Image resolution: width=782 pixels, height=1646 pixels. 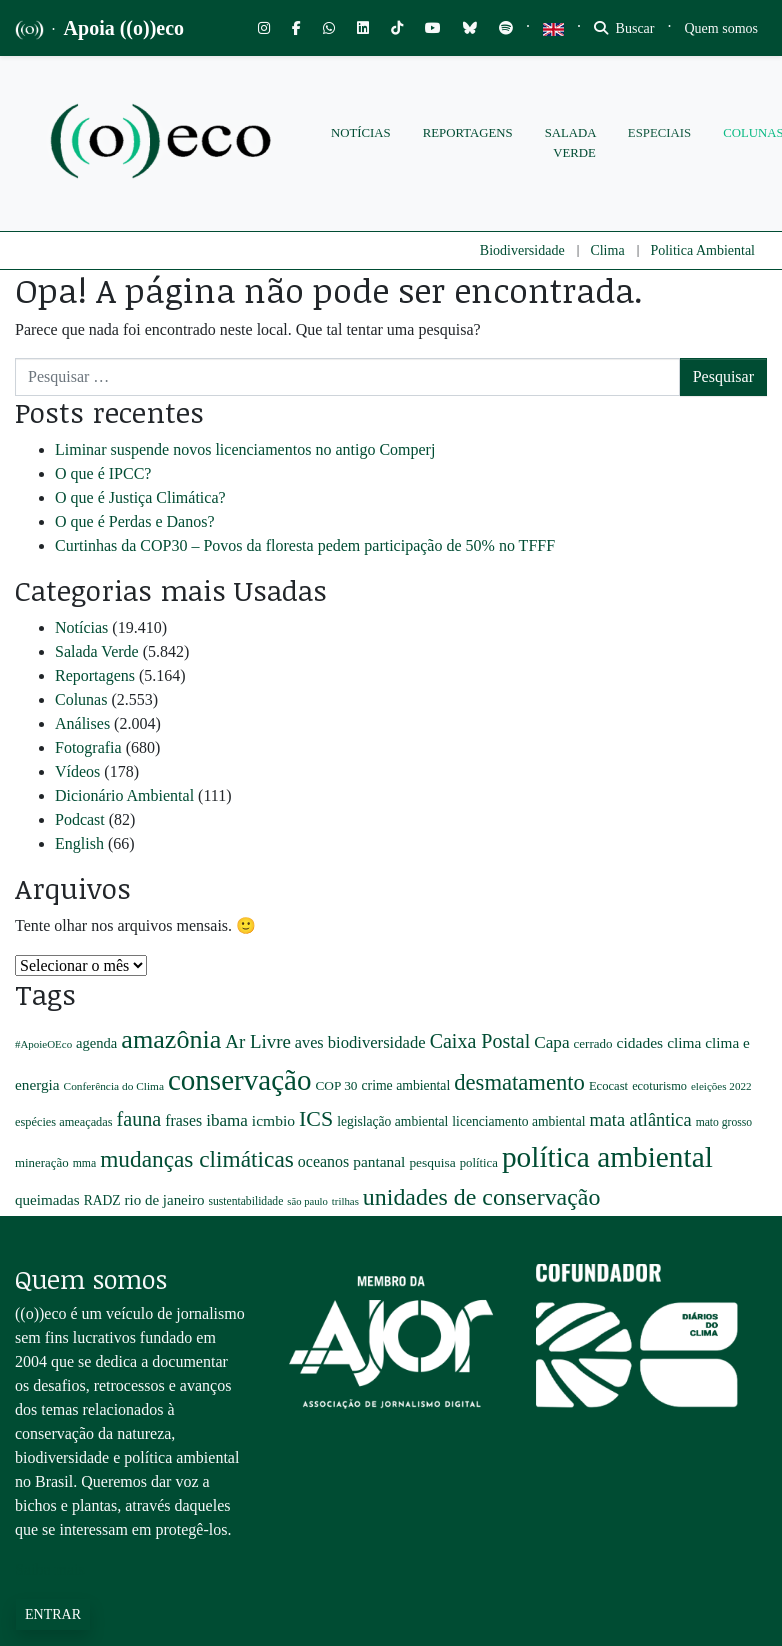 I want to click on Dicionário Ambiental, so click(x=124, y=795).